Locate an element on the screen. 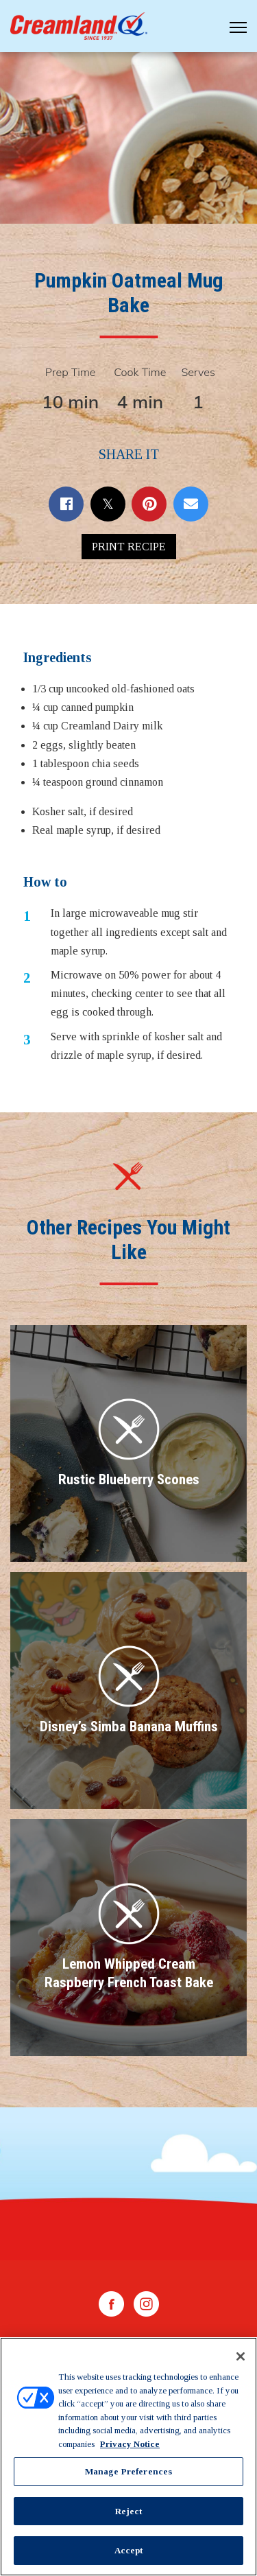  [Close] is located at coordinates (240, 2356).